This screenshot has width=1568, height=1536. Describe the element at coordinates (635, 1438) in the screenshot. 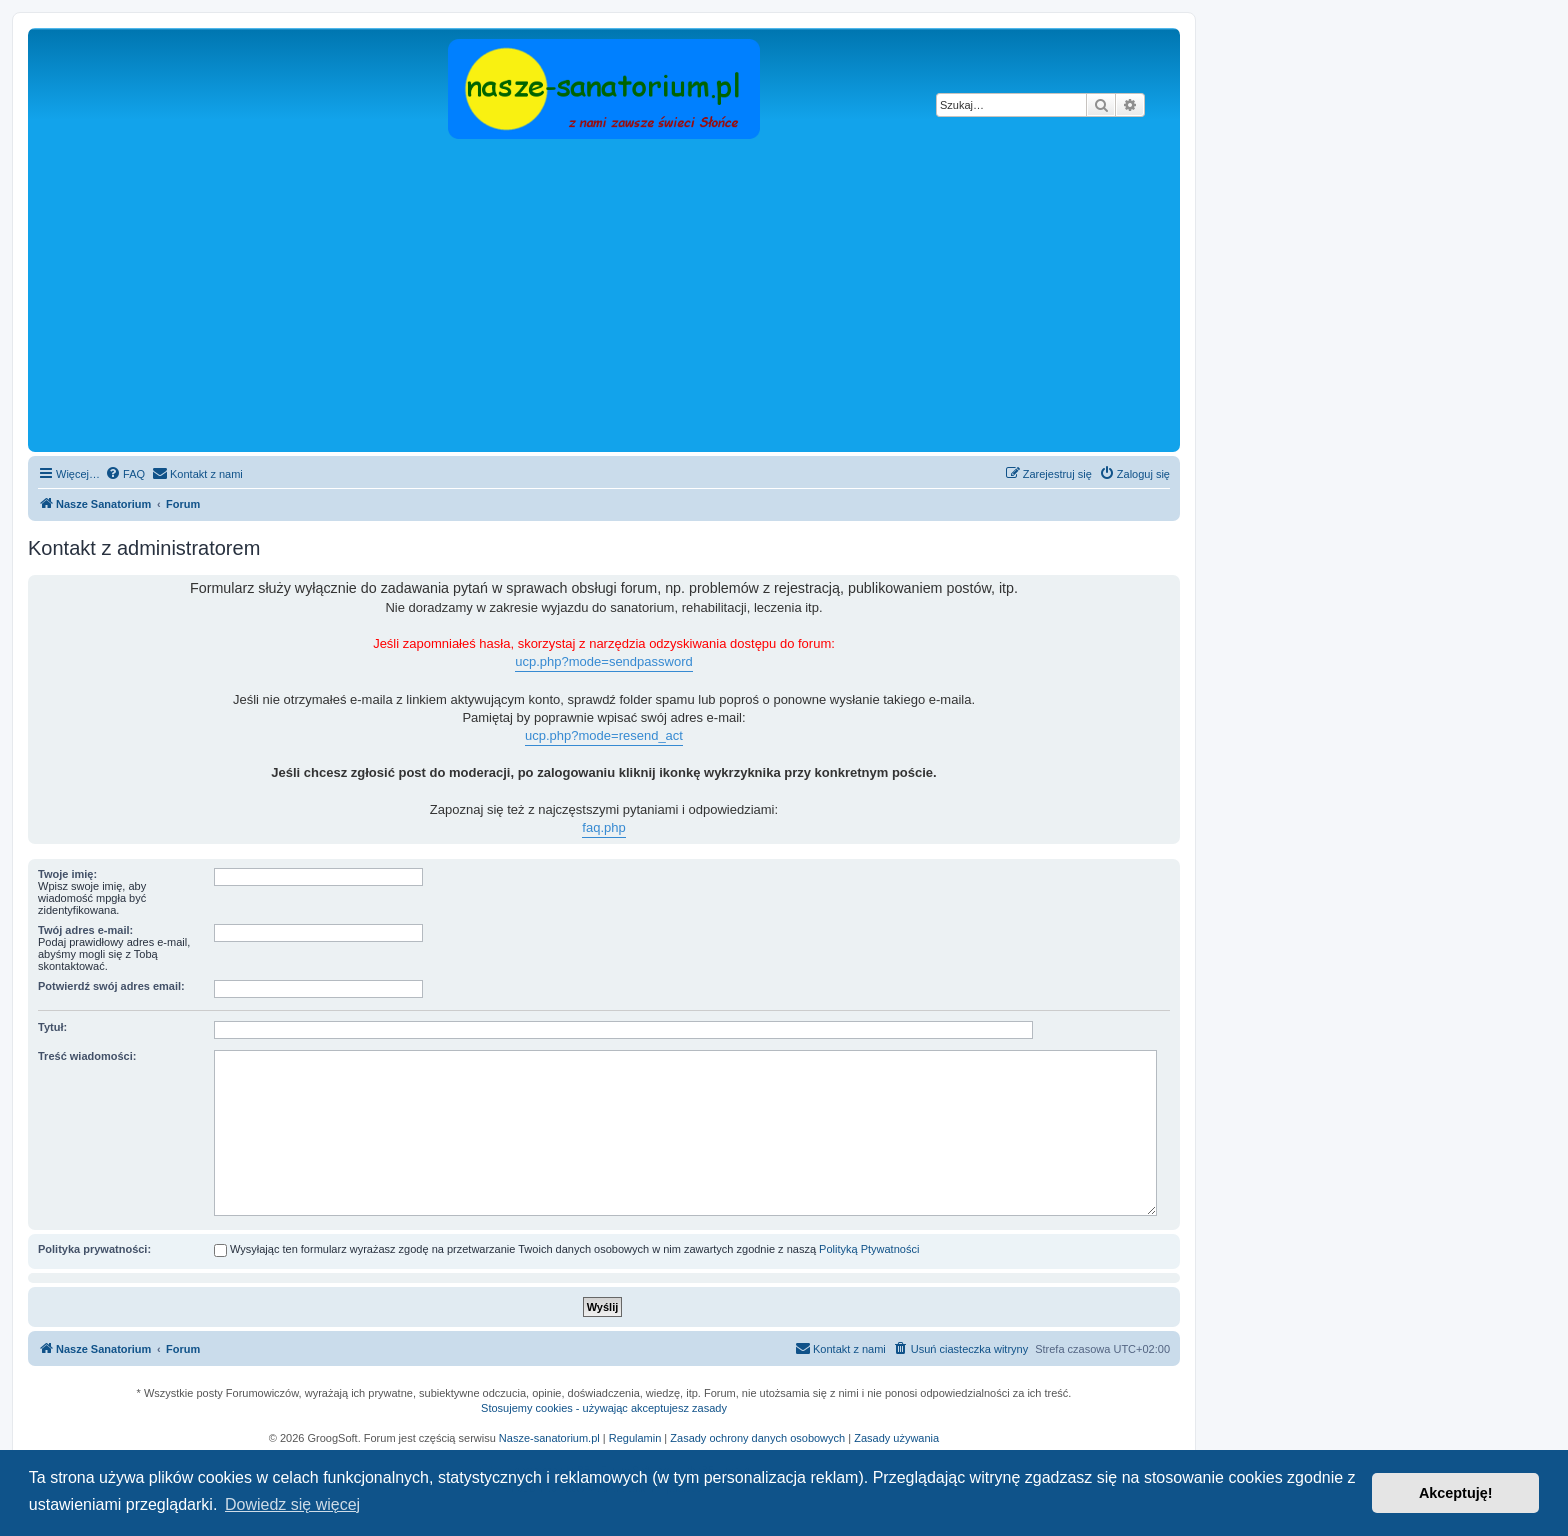

I see `Regulamin` at that location.